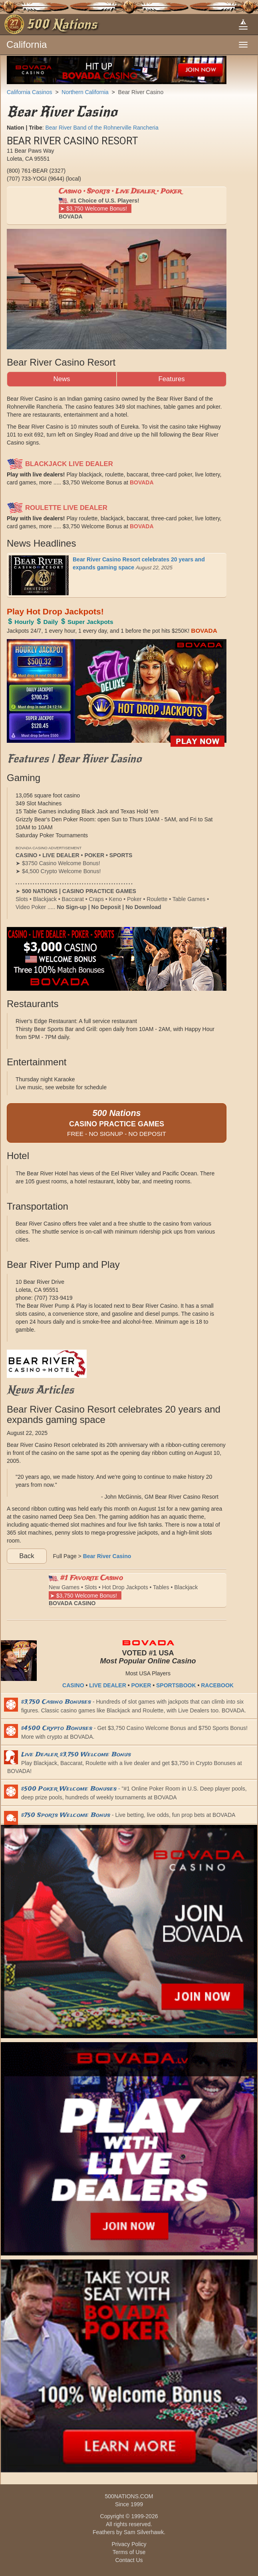  I want to click on Sam Silverhawk, so click(144, 2532).